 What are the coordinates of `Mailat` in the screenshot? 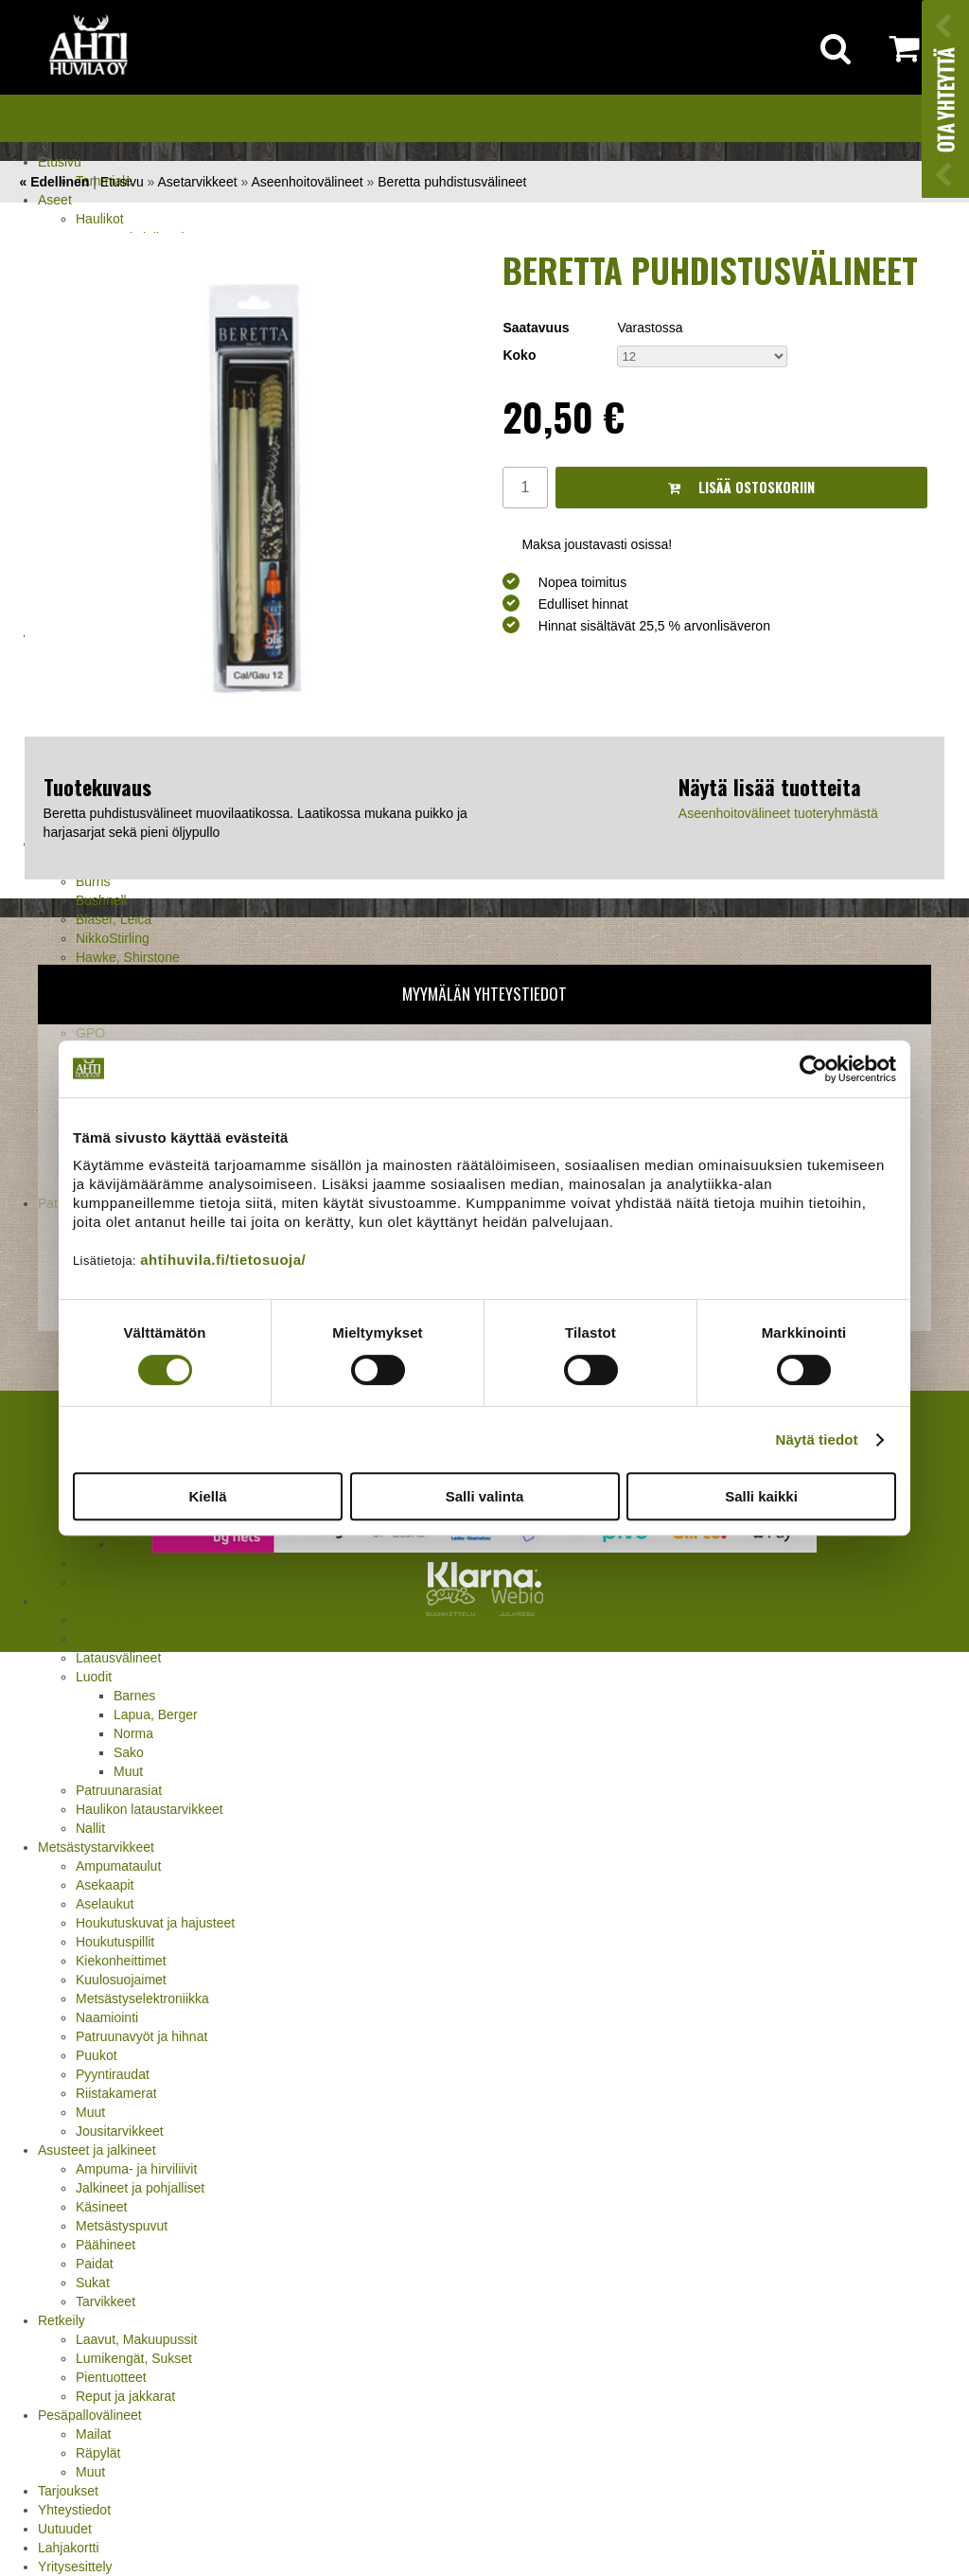 It's located at (93, 2434).